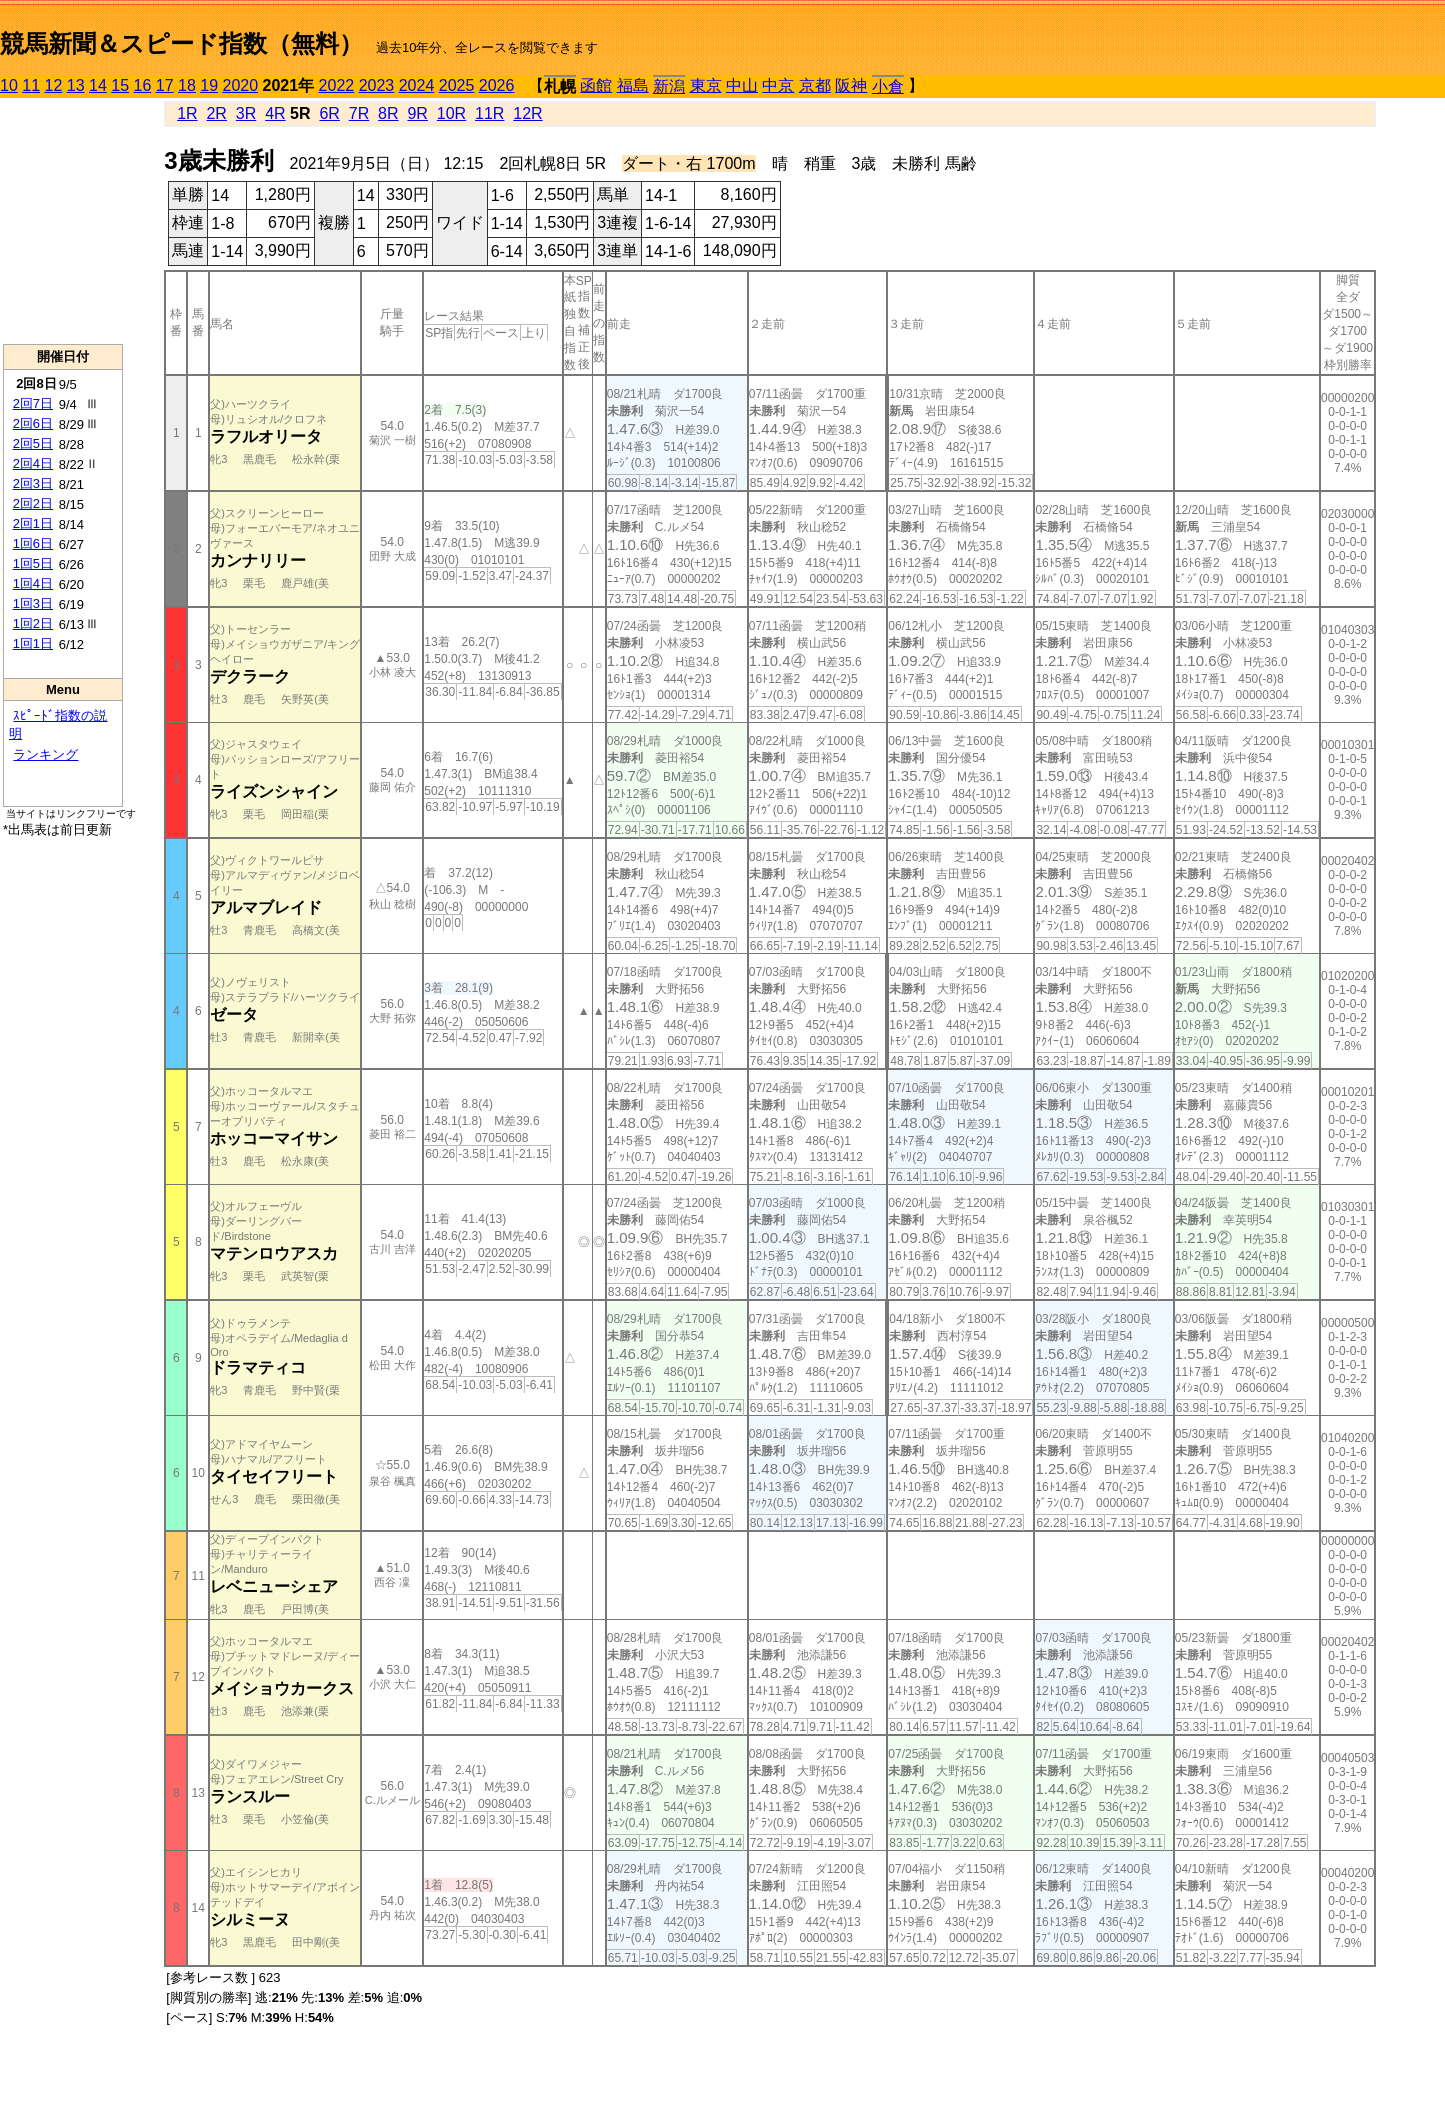 Image resolution: width=1445 pixels, height=2110 pixels. Describe the element at coordinates (815, 85) in the screenshot. I see `京都` at that location.